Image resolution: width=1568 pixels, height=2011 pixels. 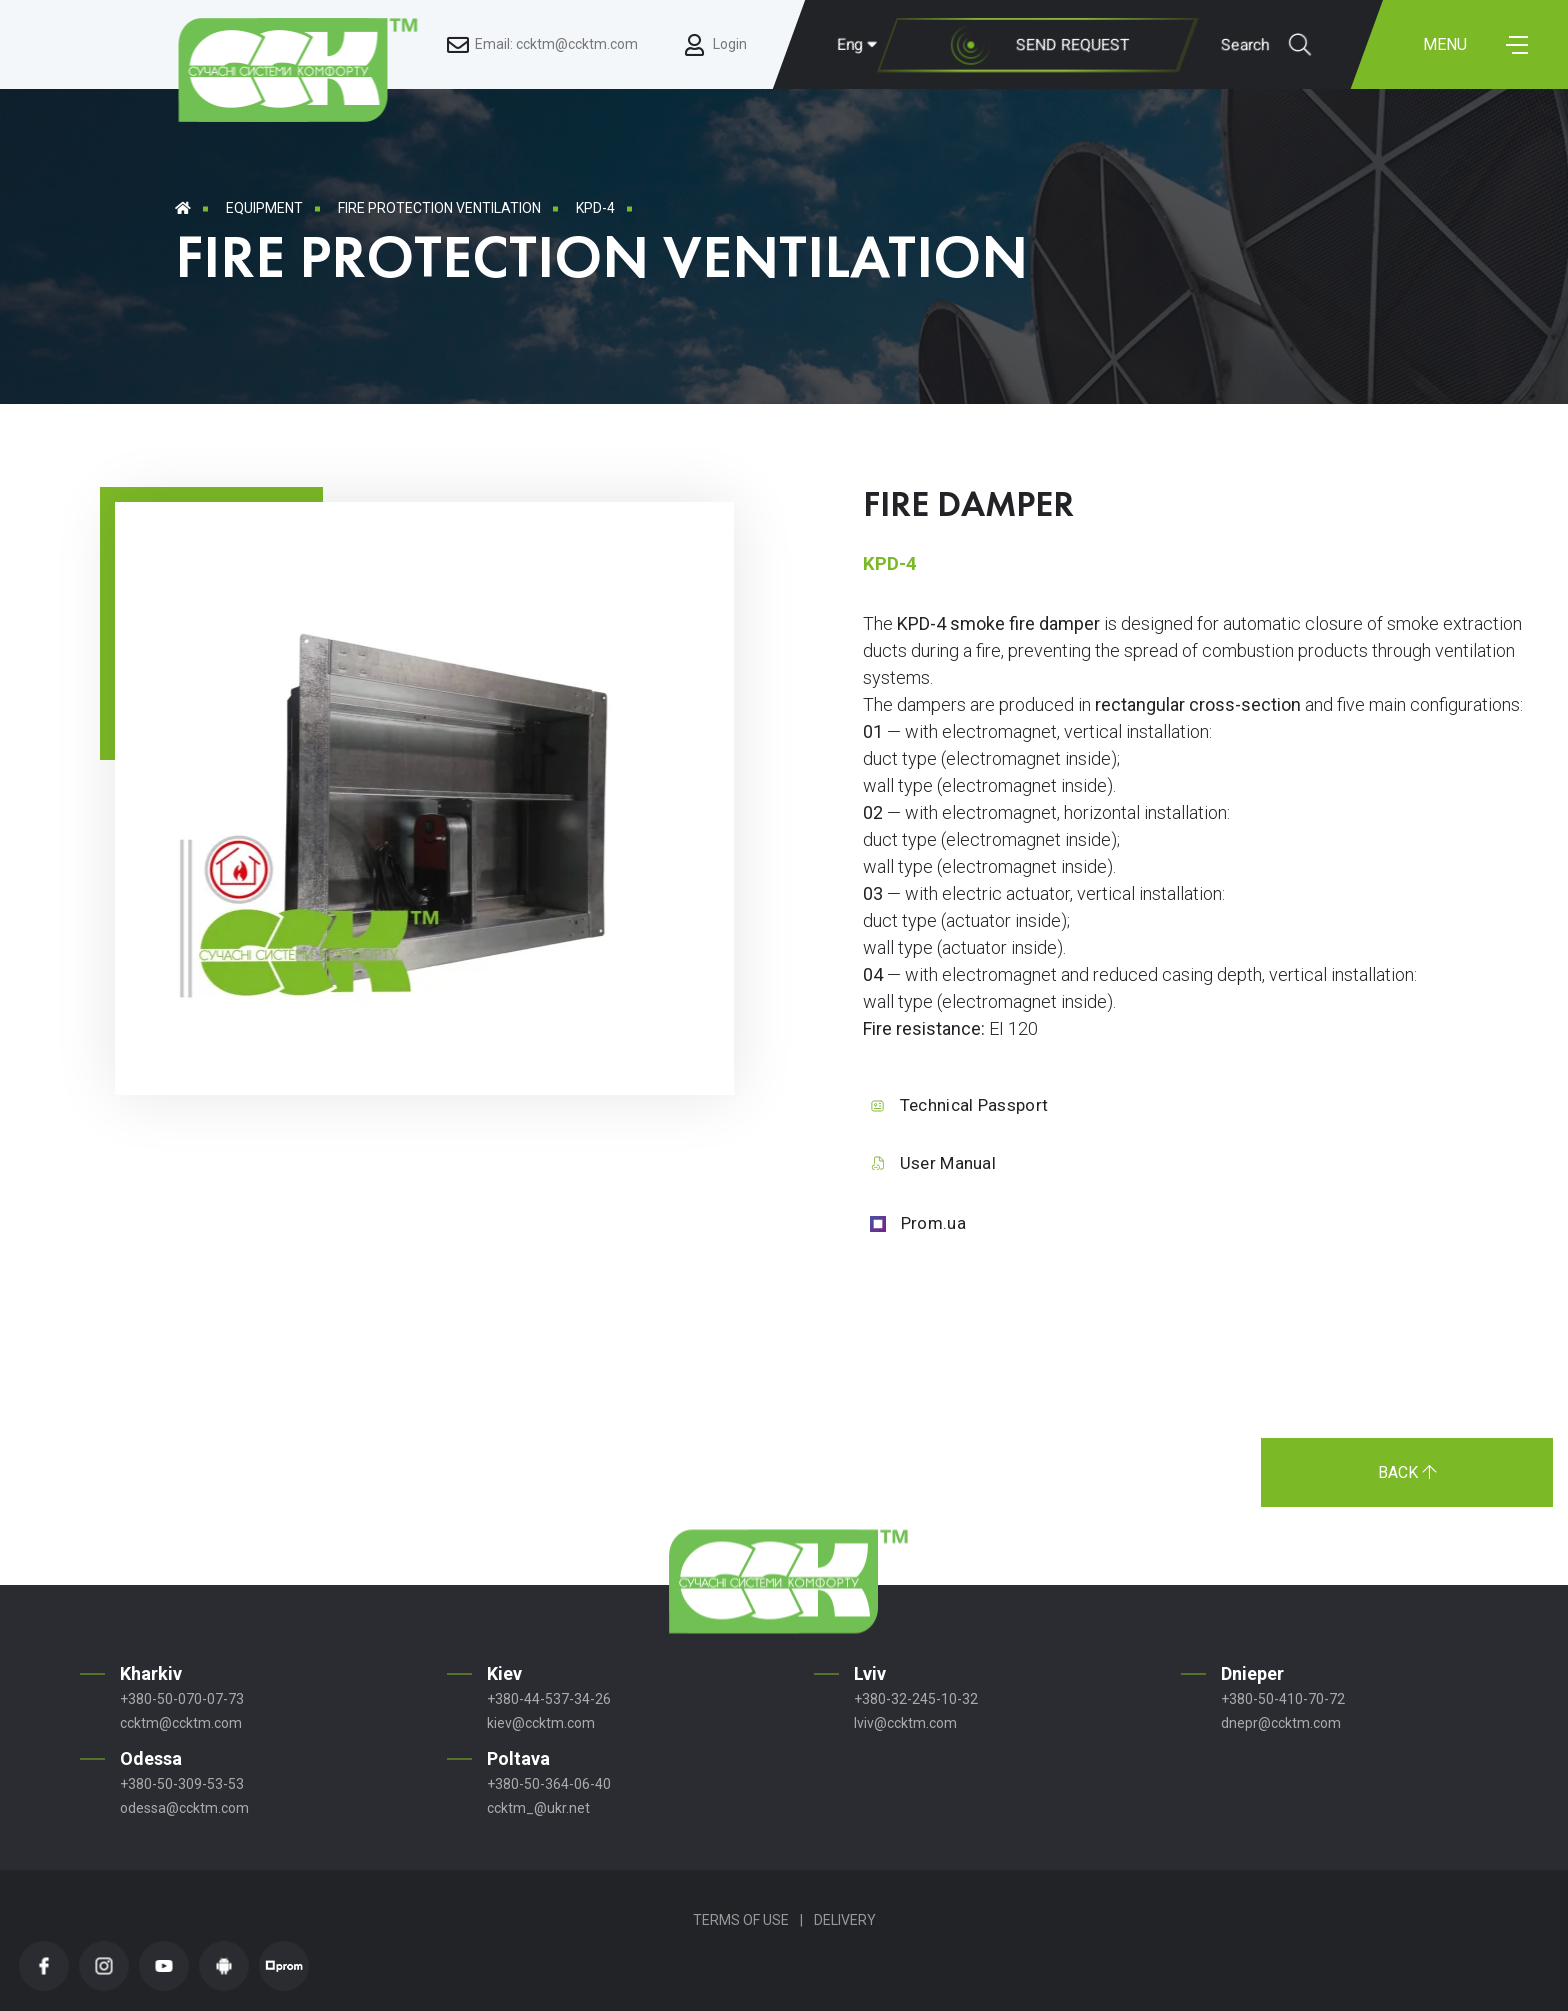 What do you see at coordinates (264, 208) in the screenshot?
I see `Equipment` at bounding box center [264, 208].